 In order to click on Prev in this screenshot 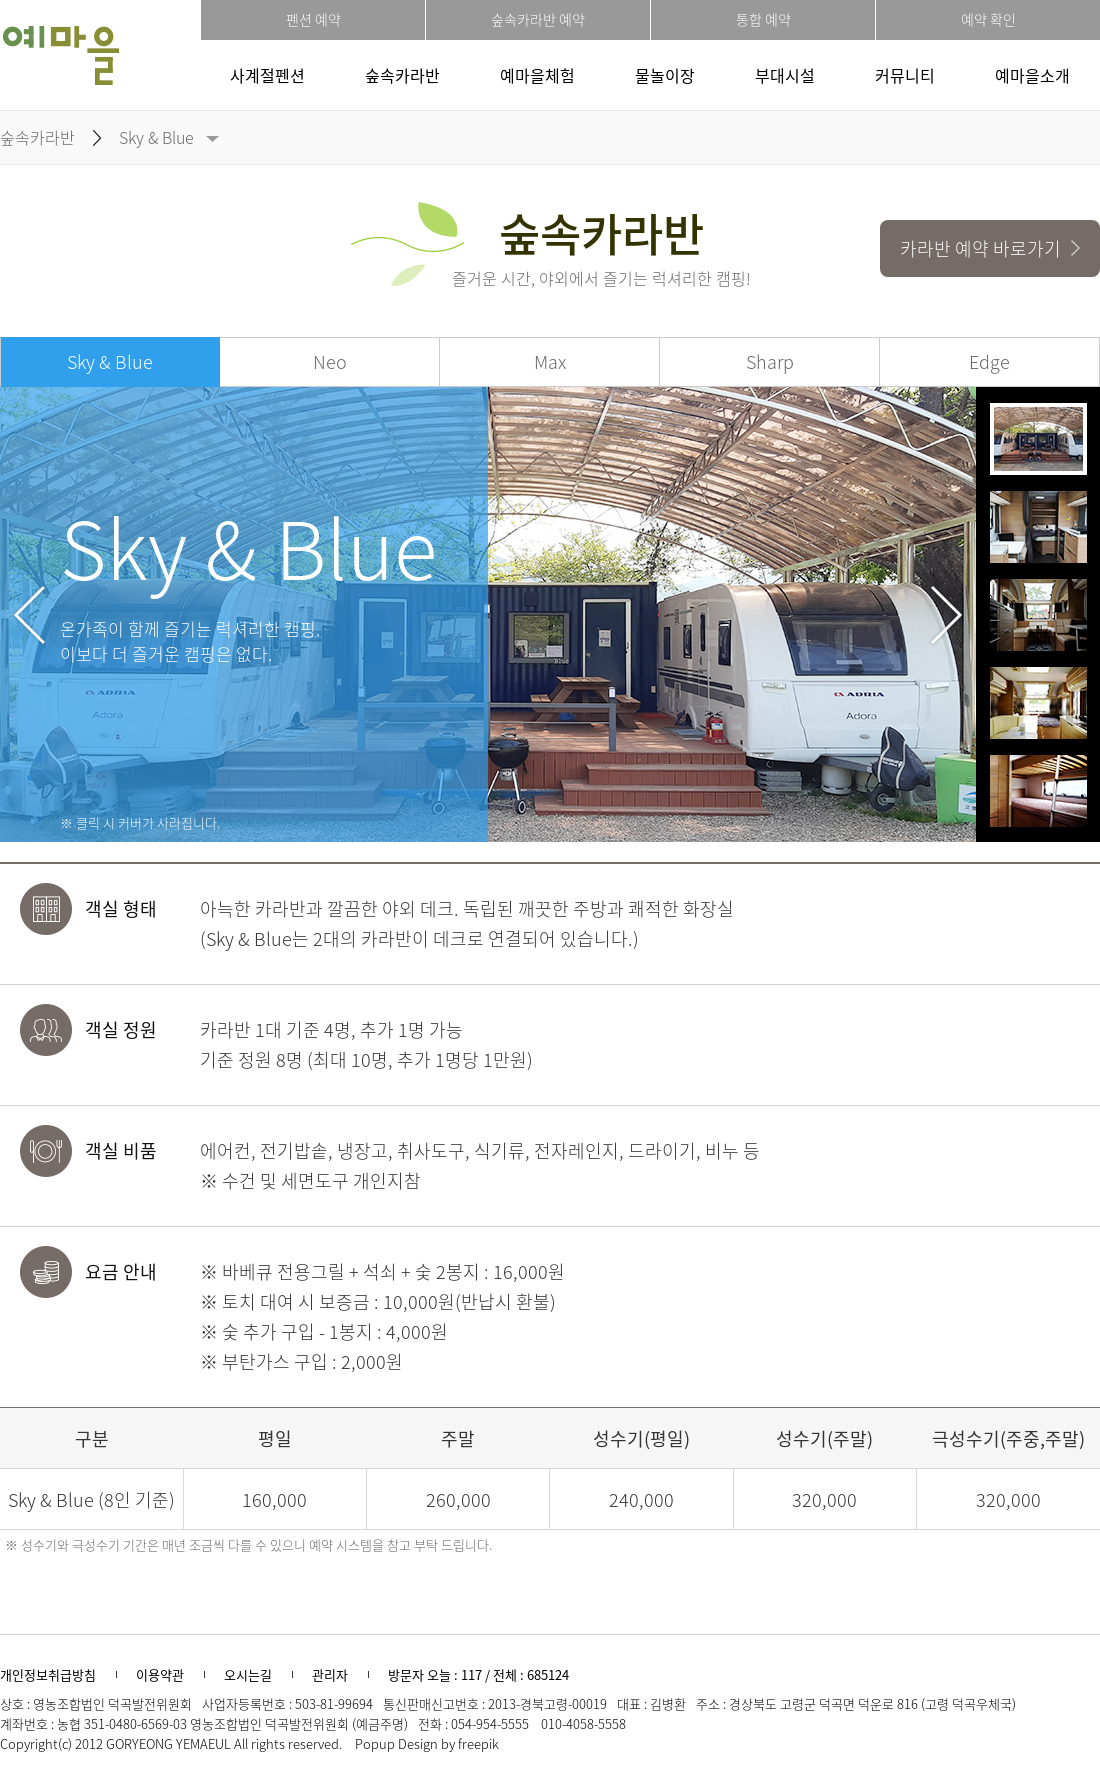, I will do `click(30, 615)`.